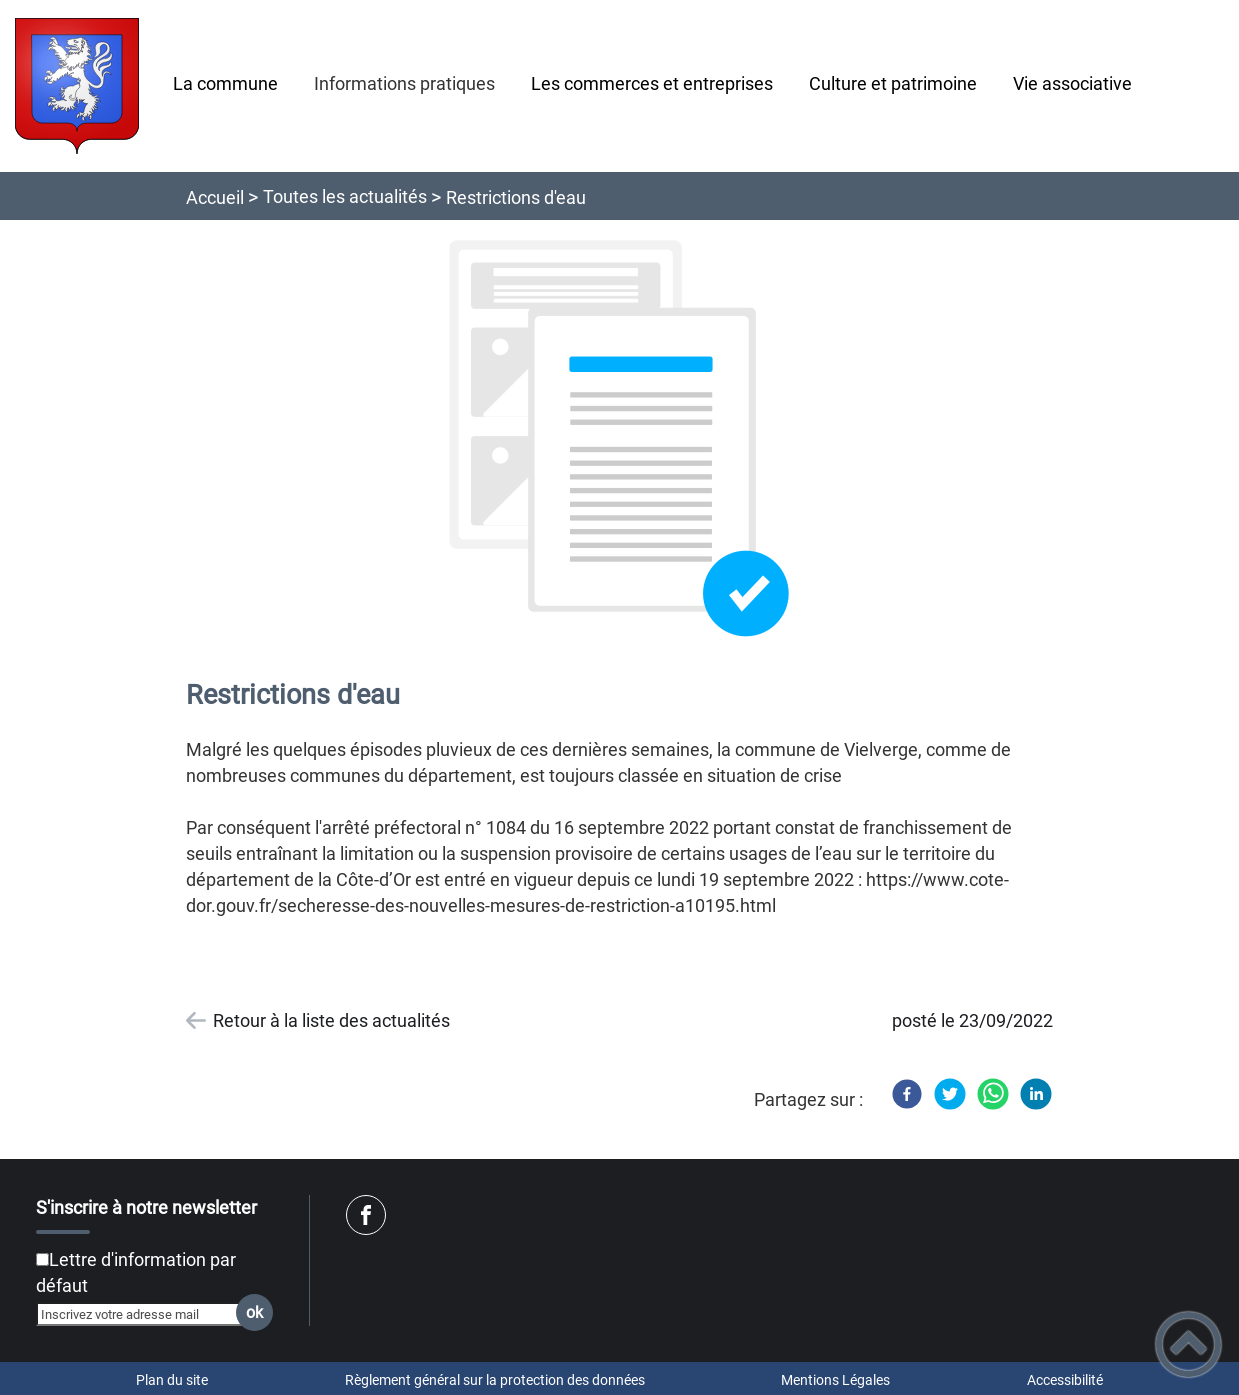 This screenshot has width=1239, height=1395. I want to click on Informations pratiques [button], so click(404, 83).